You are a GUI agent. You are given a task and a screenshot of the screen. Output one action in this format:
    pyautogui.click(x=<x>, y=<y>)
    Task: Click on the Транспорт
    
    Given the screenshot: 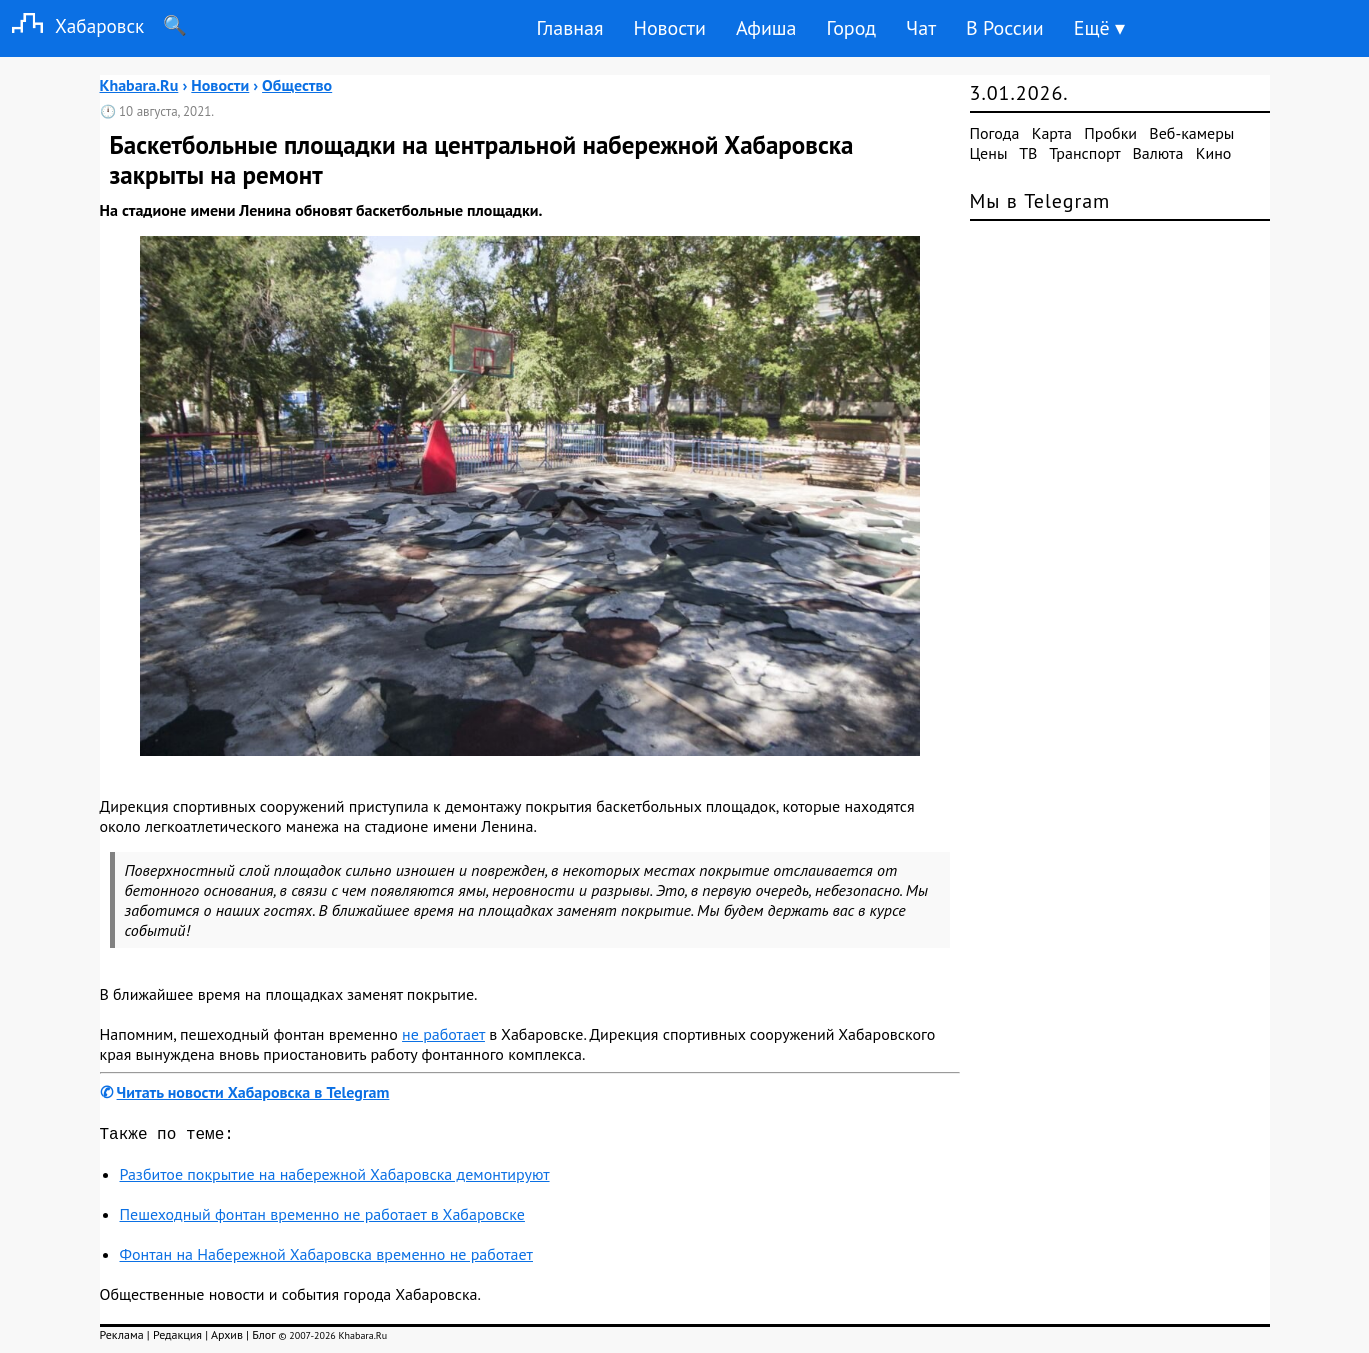 What is the action you would take?
    pyautogui.click(x=1084, y=153)
    